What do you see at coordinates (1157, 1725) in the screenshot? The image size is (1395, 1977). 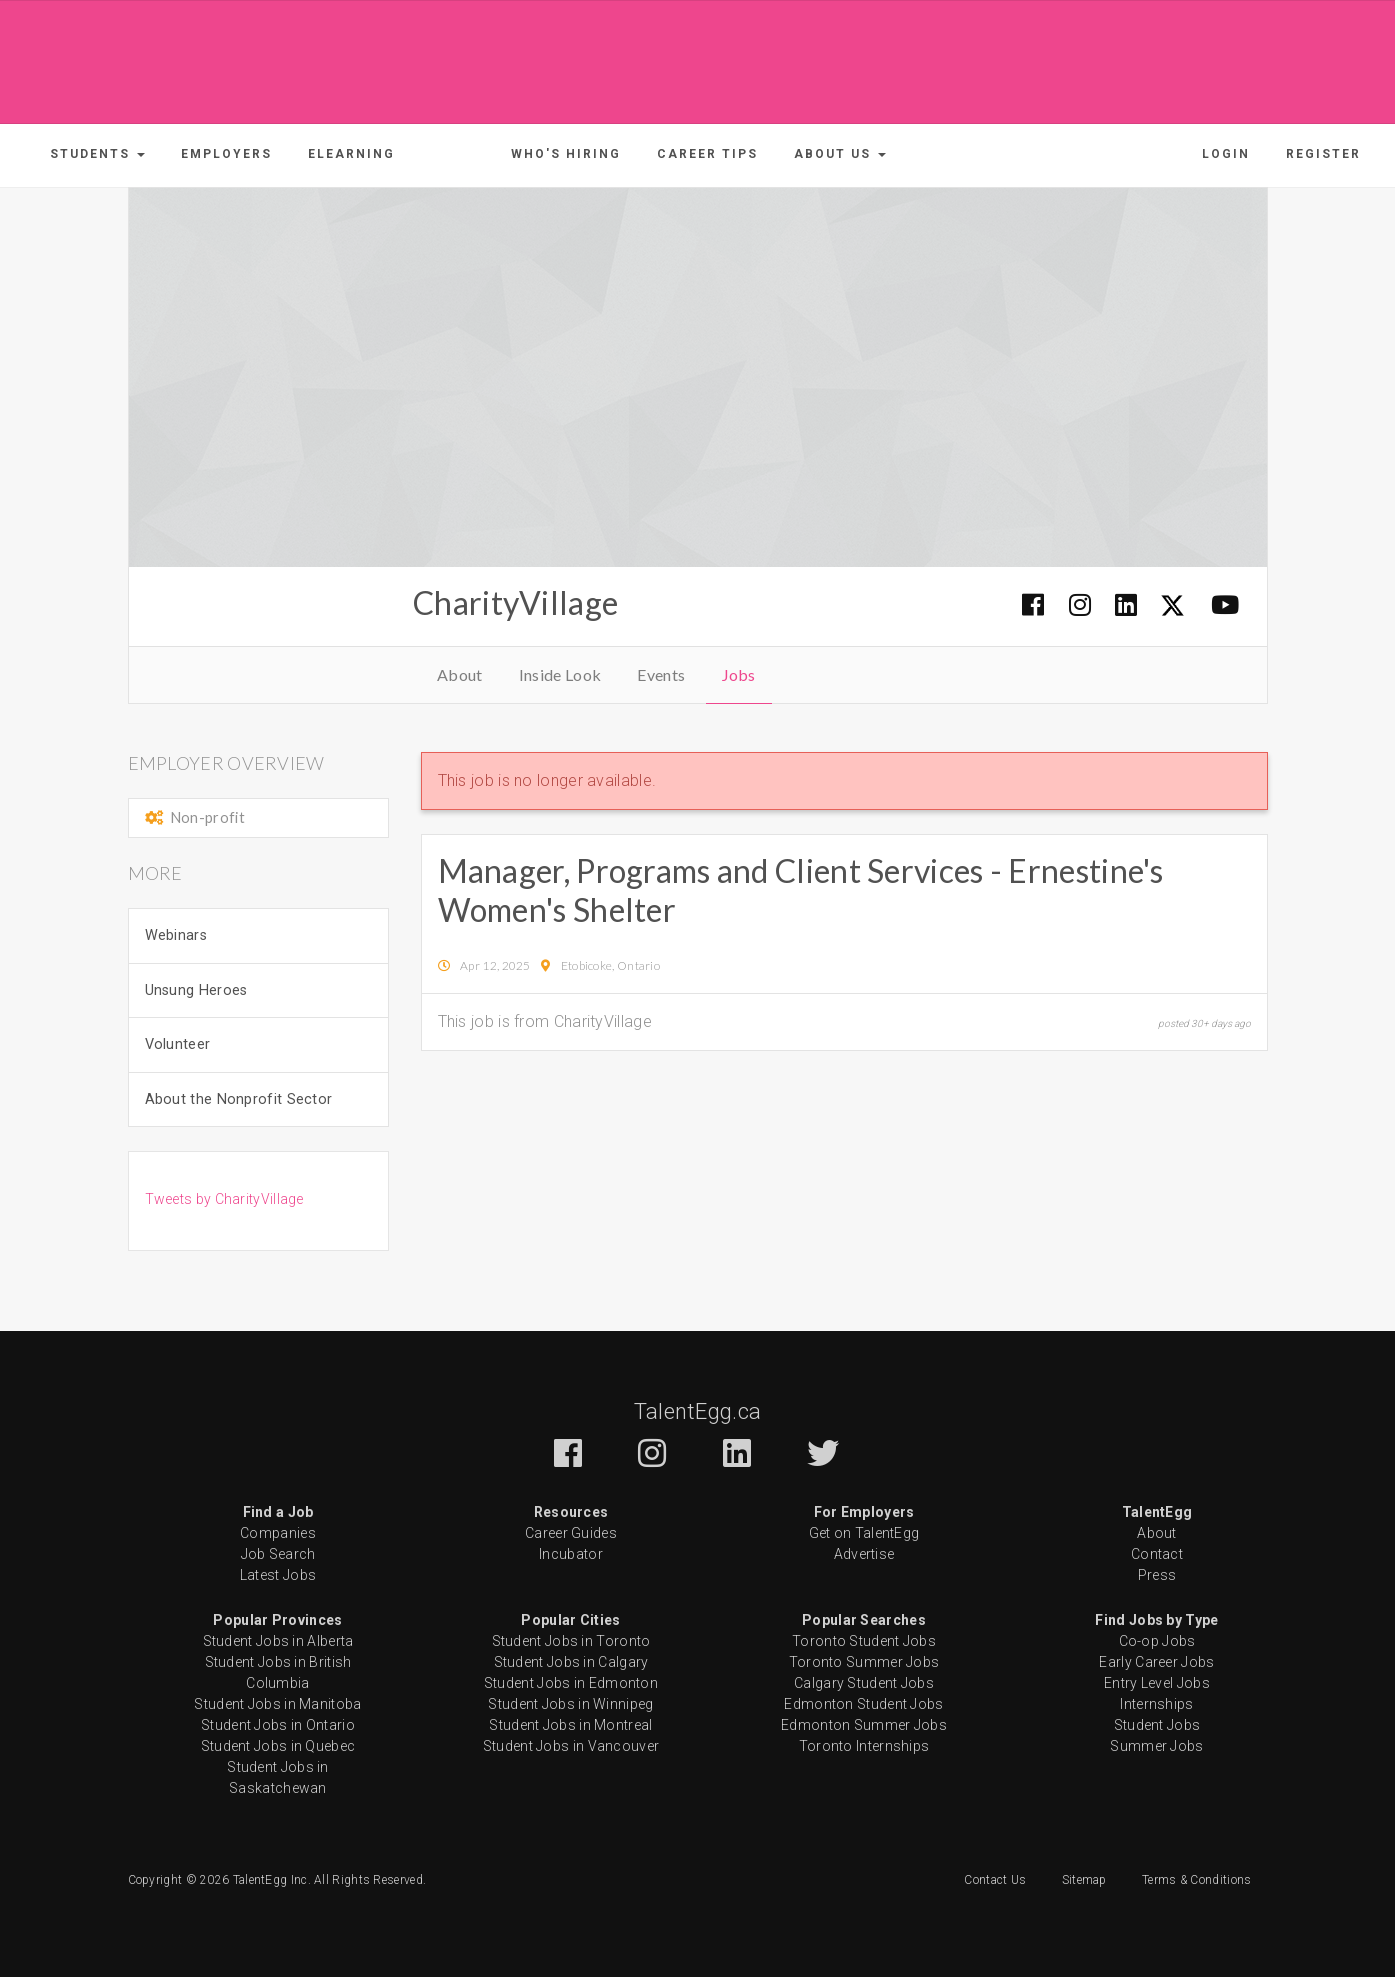 I see `Student Jobs` at bounding box center [1157, 1725].